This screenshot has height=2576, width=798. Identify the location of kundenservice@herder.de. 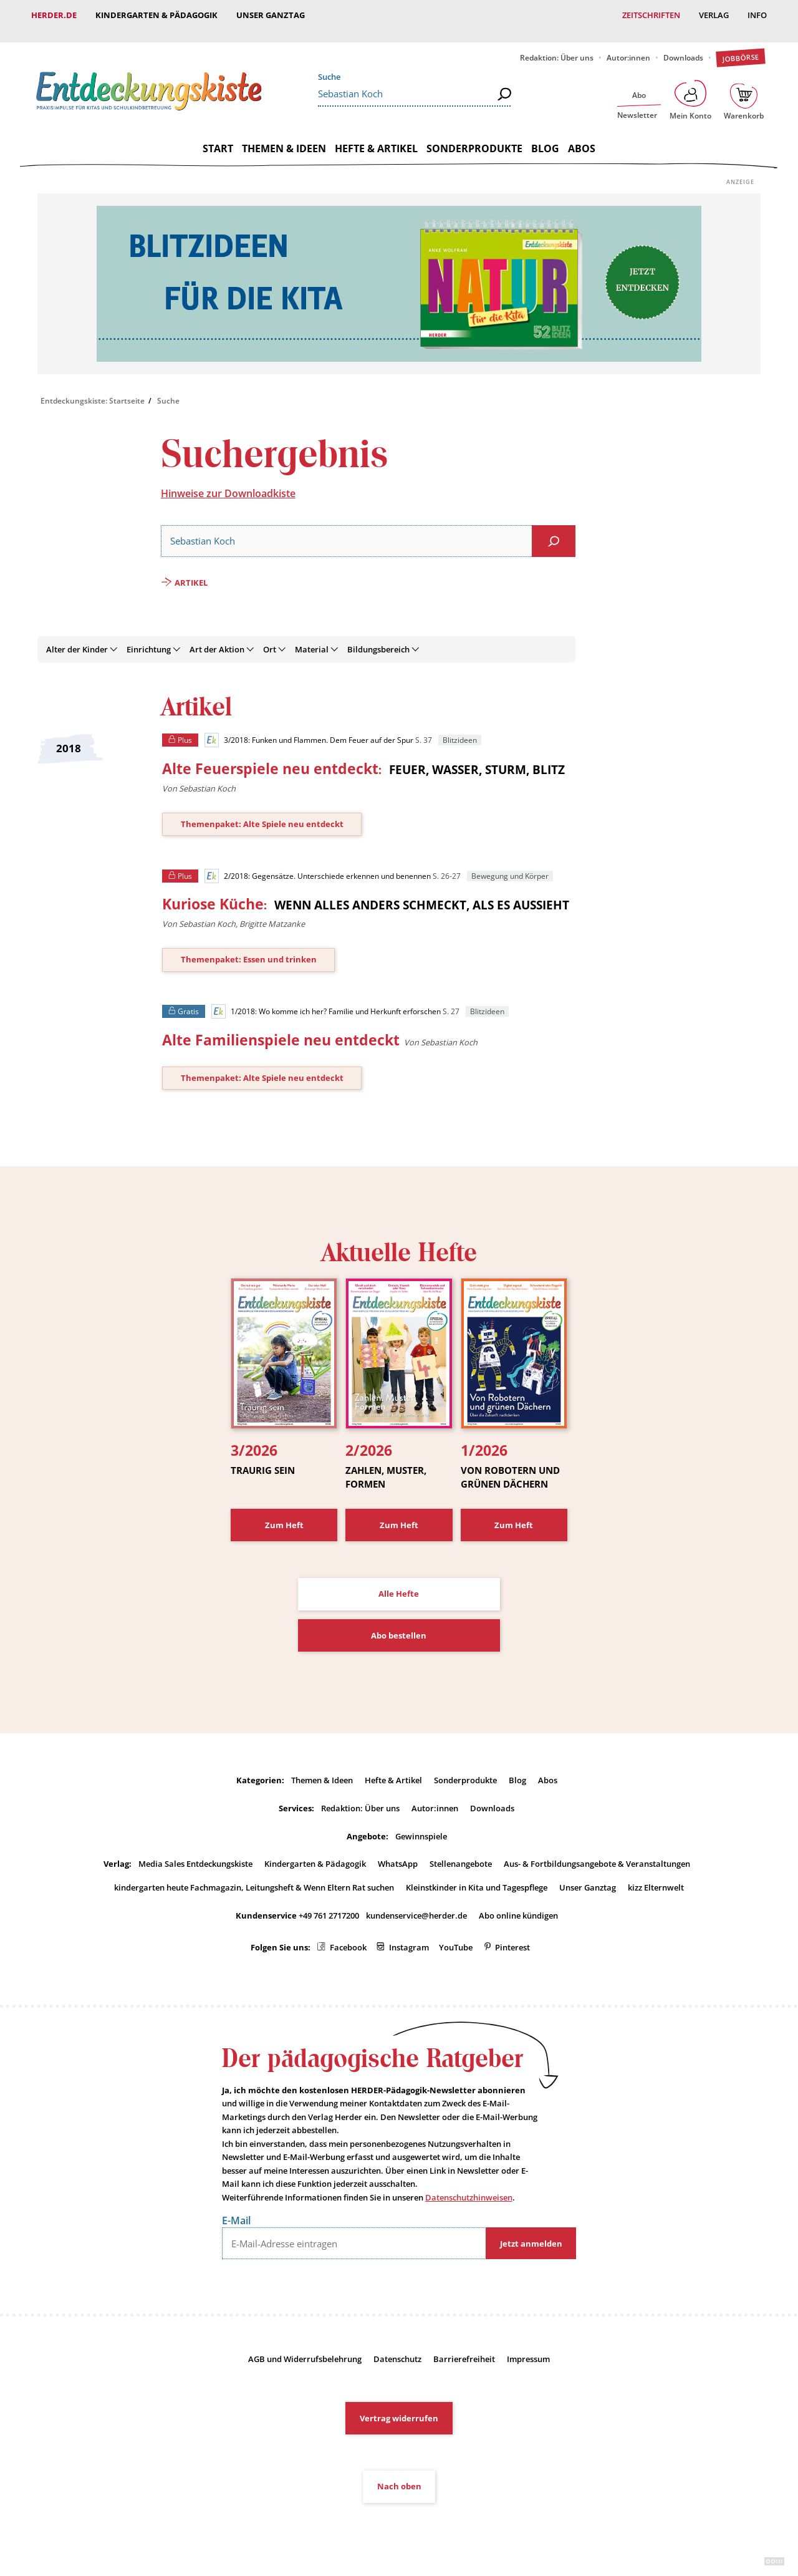
(416, 1903).